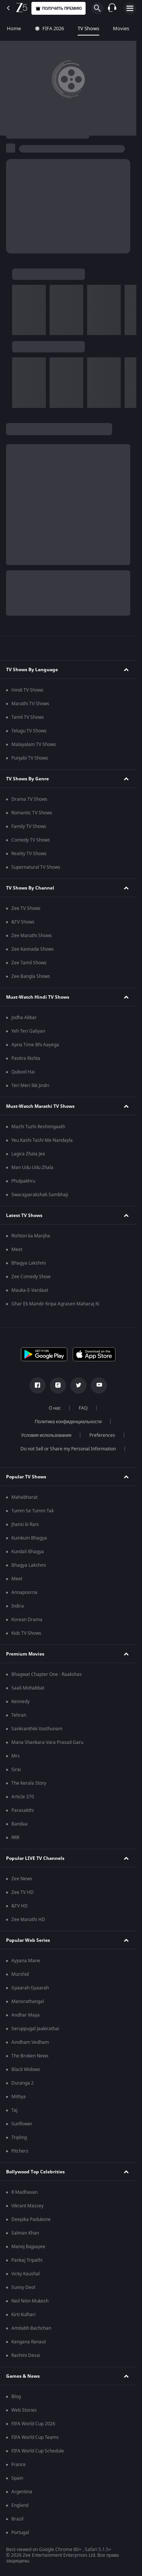 This screenshot has width=142, height=2576. I want to click on Pankaj Tripathi, so click(26, 2260).